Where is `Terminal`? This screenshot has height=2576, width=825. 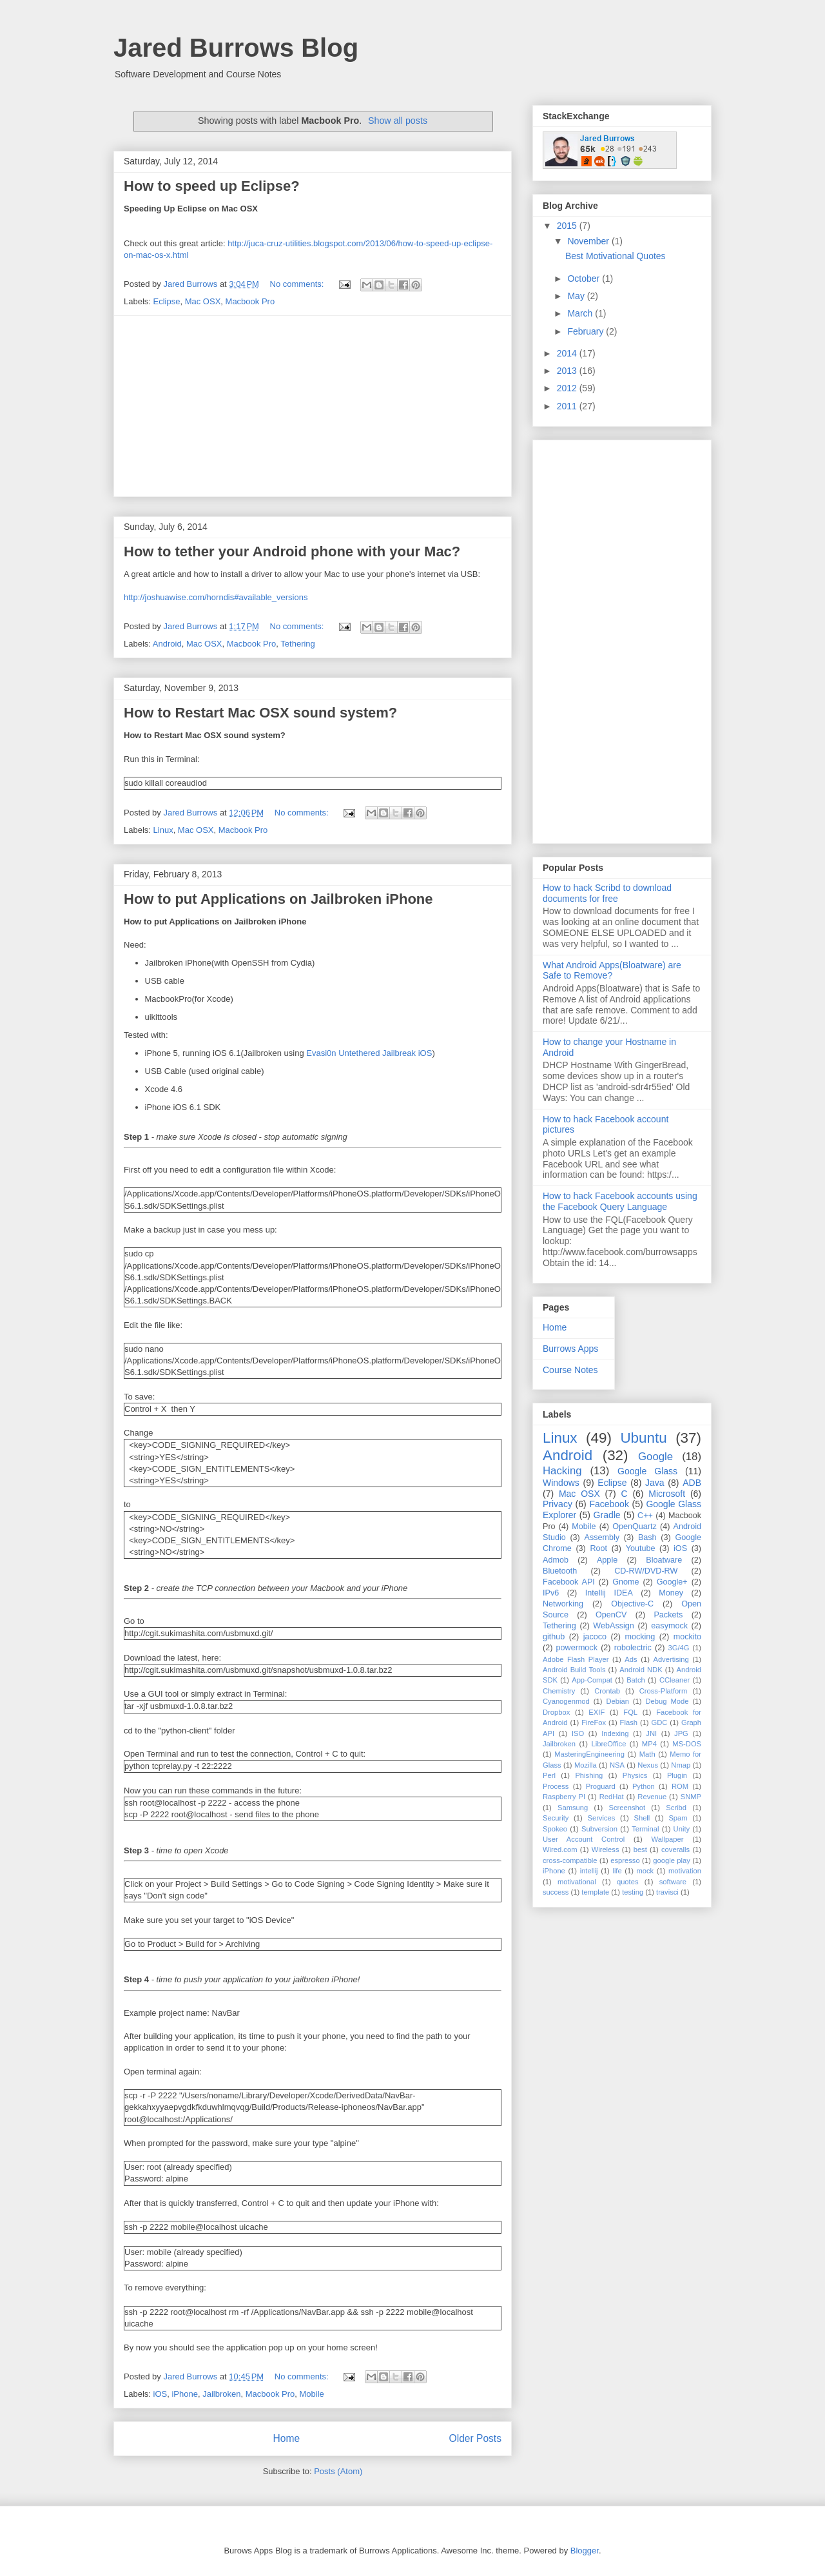 Terminal is located at coordinates (645, 1829).